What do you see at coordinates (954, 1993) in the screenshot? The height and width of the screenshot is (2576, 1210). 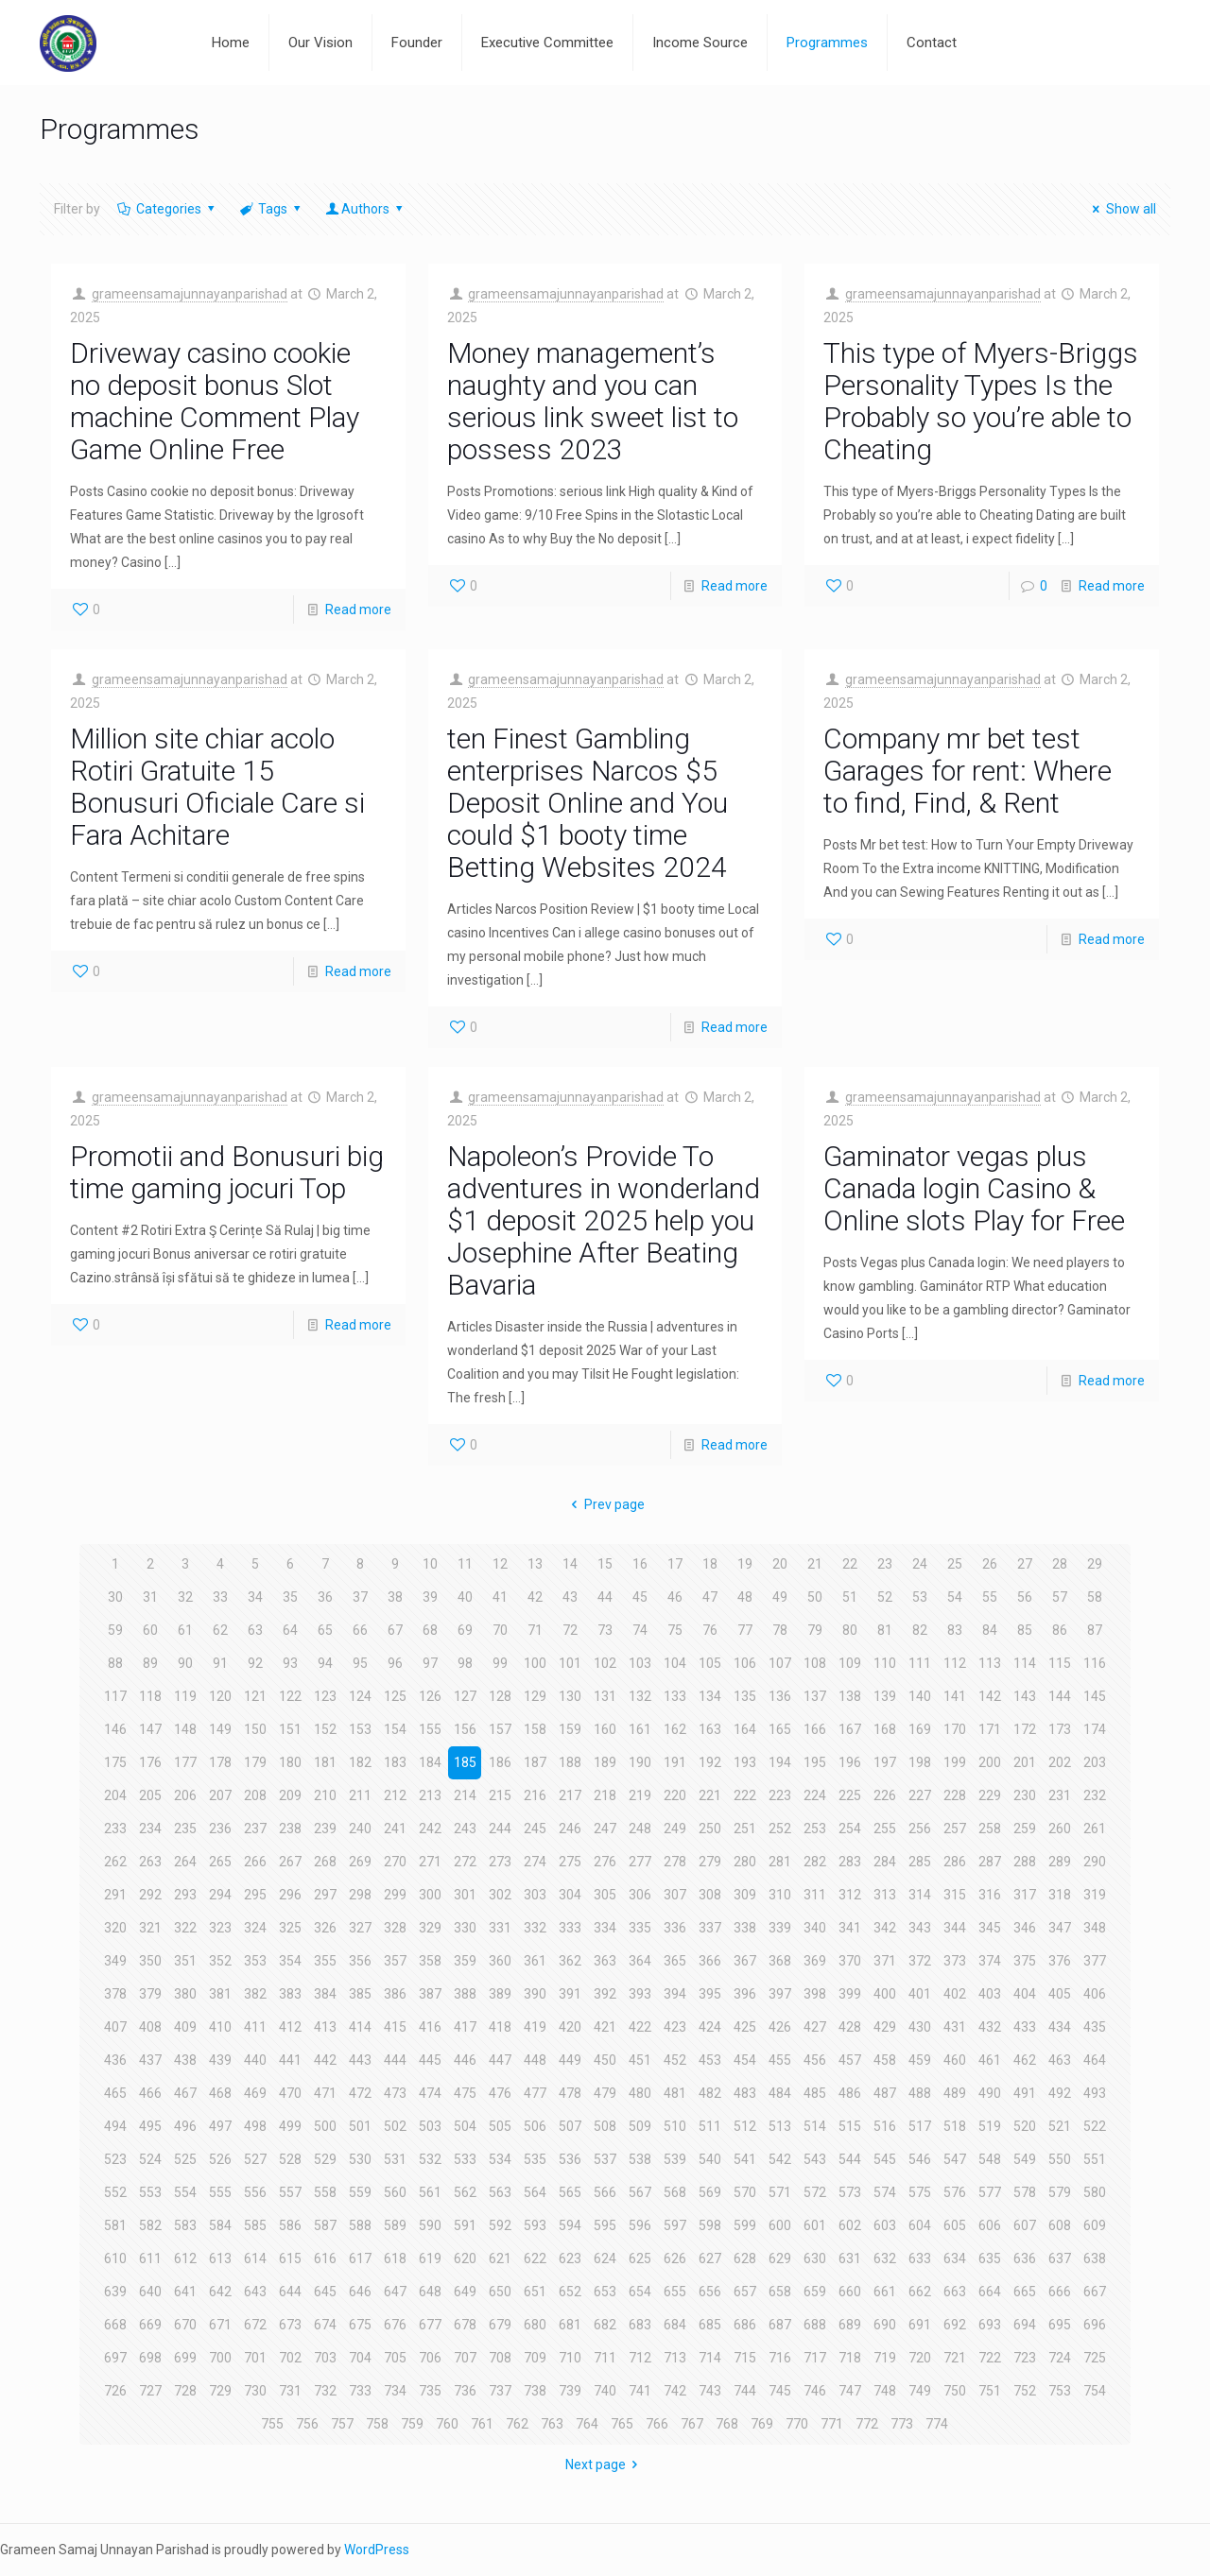 I see `402` at bounding box center [954, 1993].